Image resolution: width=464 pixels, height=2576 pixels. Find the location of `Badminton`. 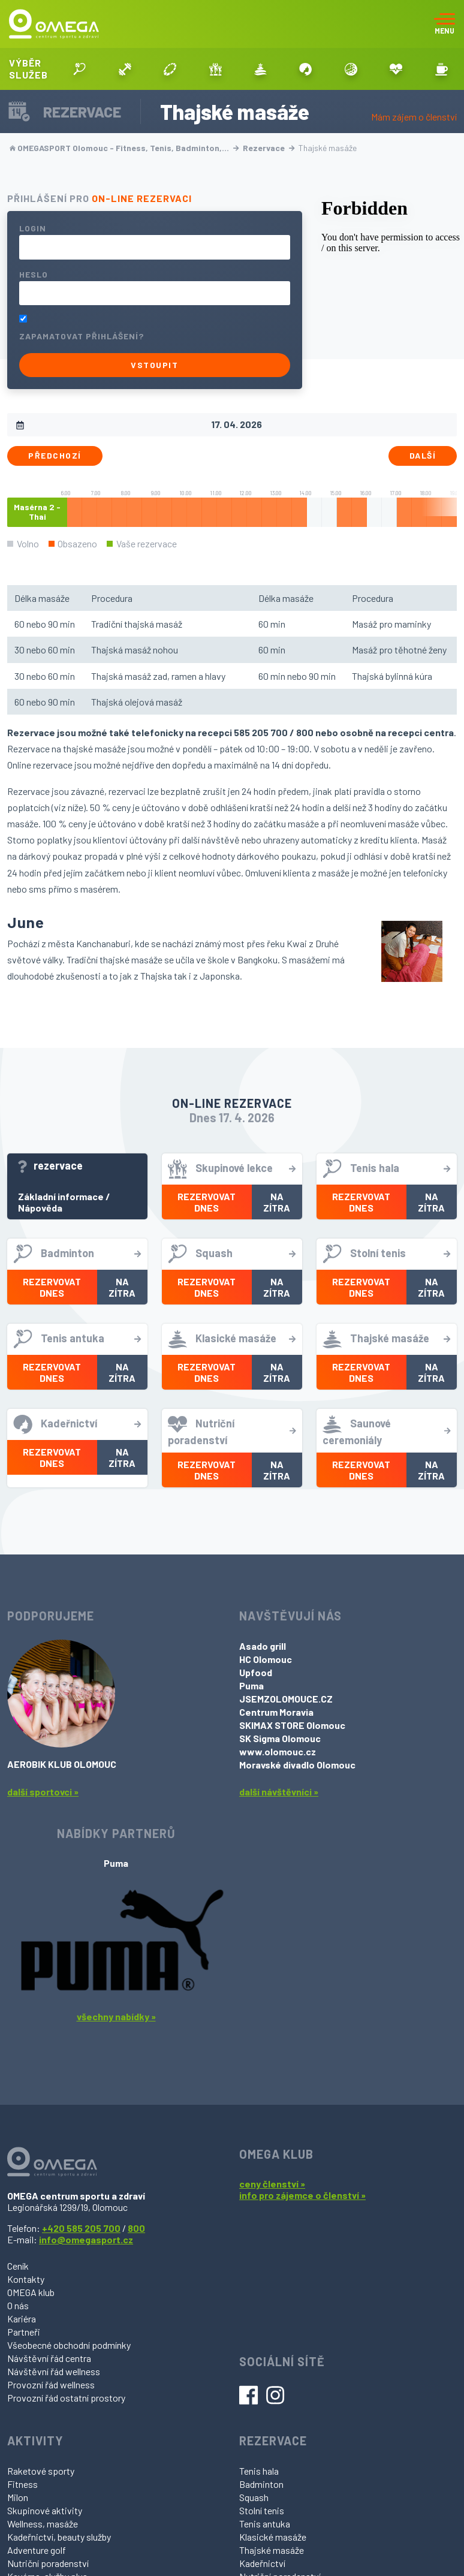

Badminton is located at coordinates (261, 2484).